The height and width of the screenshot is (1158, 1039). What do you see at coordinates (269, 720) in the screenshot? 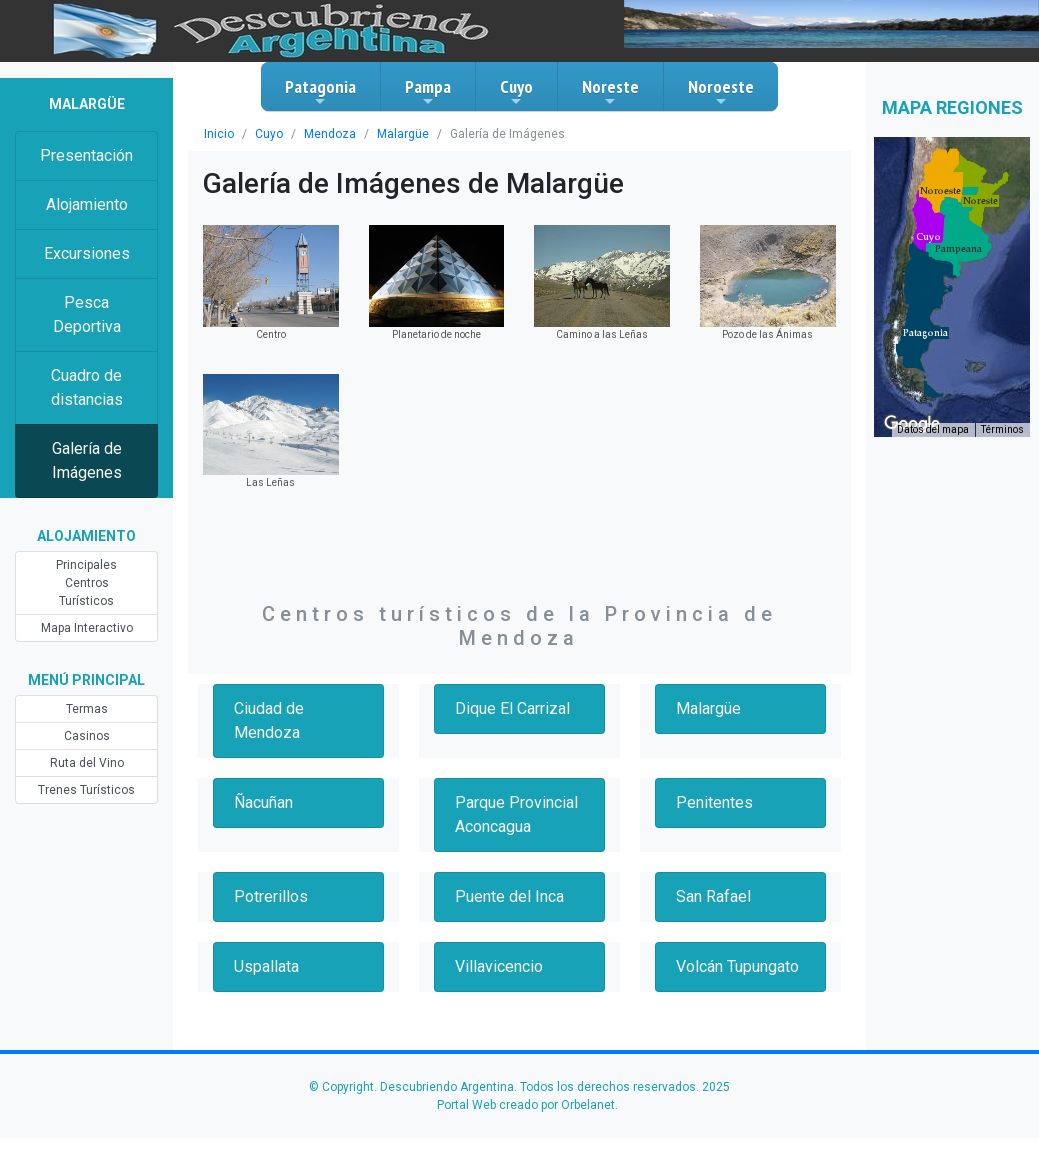
I see `Ciudad de Mendoza` at bounding box center [269, 720].